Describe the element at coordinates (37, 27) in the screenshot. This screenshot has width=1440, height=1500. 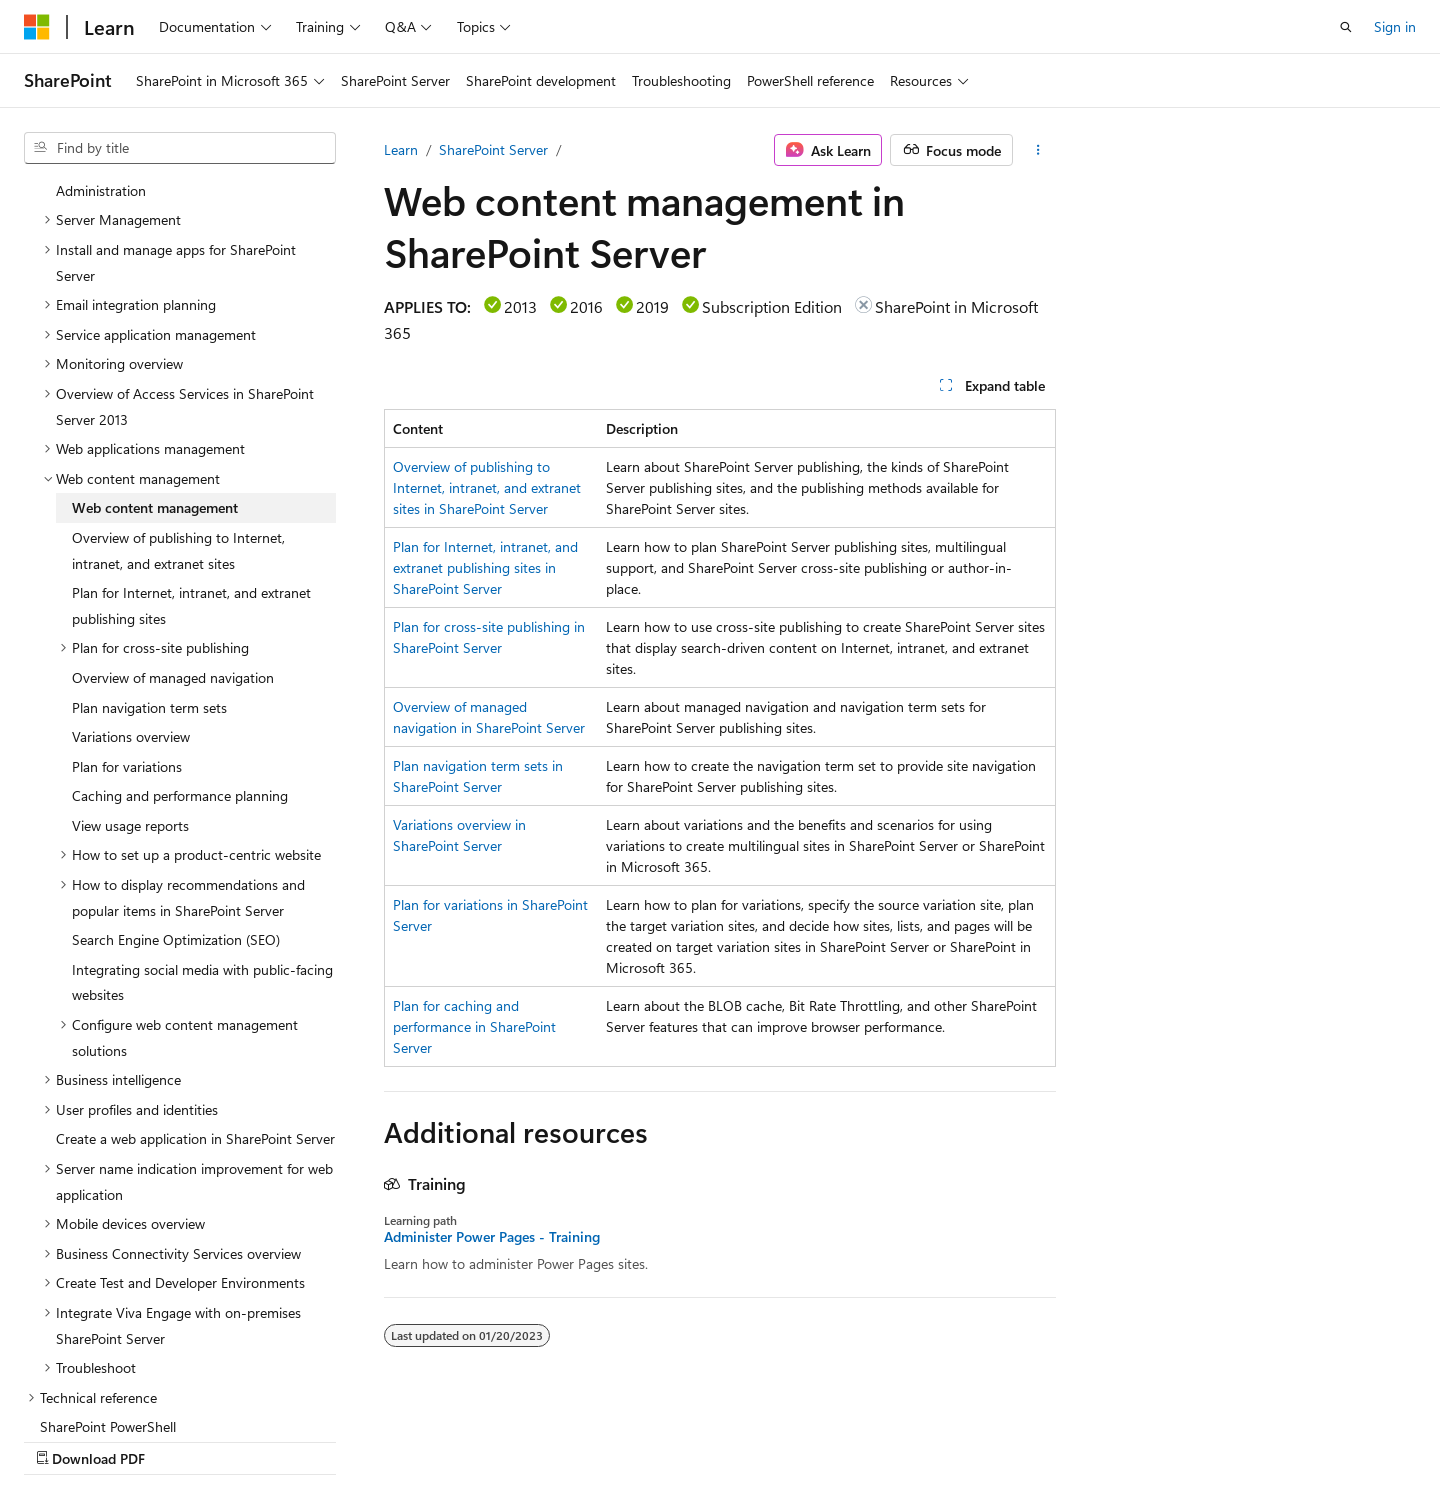
I see `[Microsoft]` at that location.